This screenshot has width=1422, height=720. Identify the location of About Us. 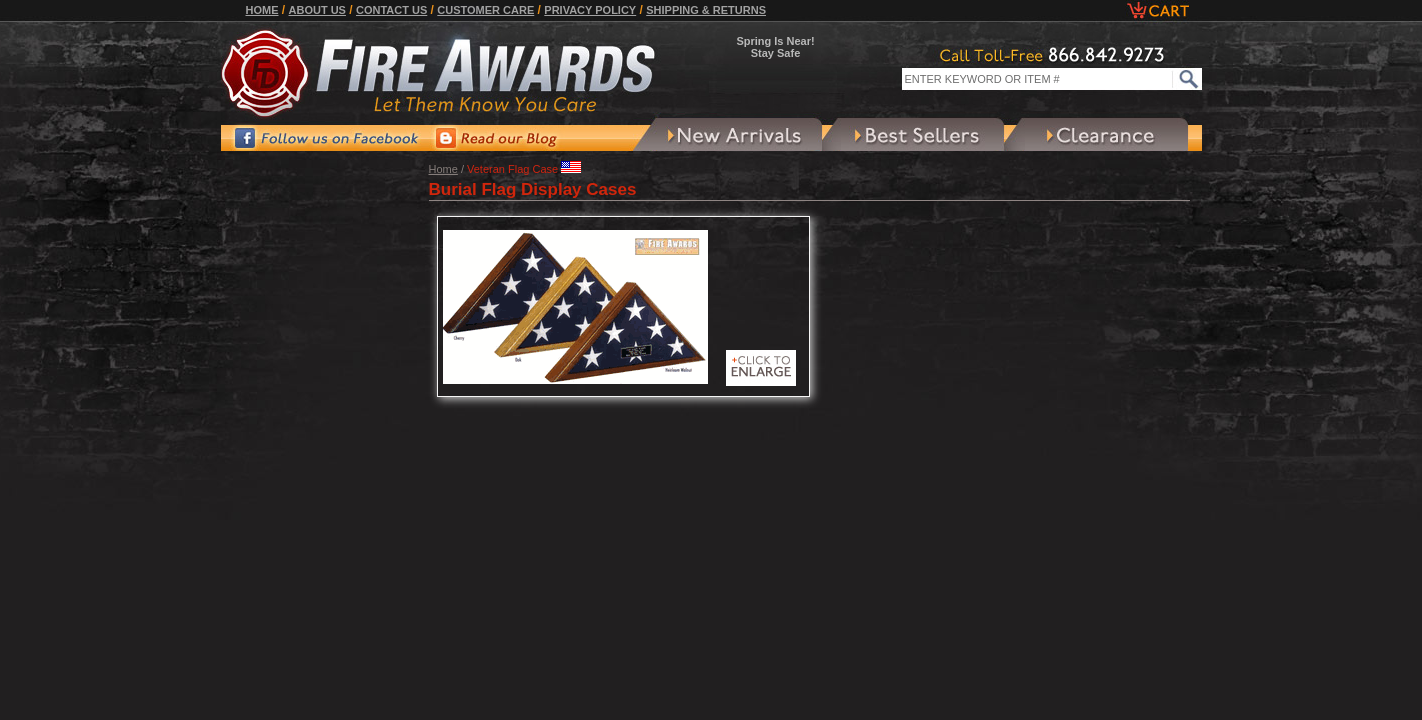
(317, 10).